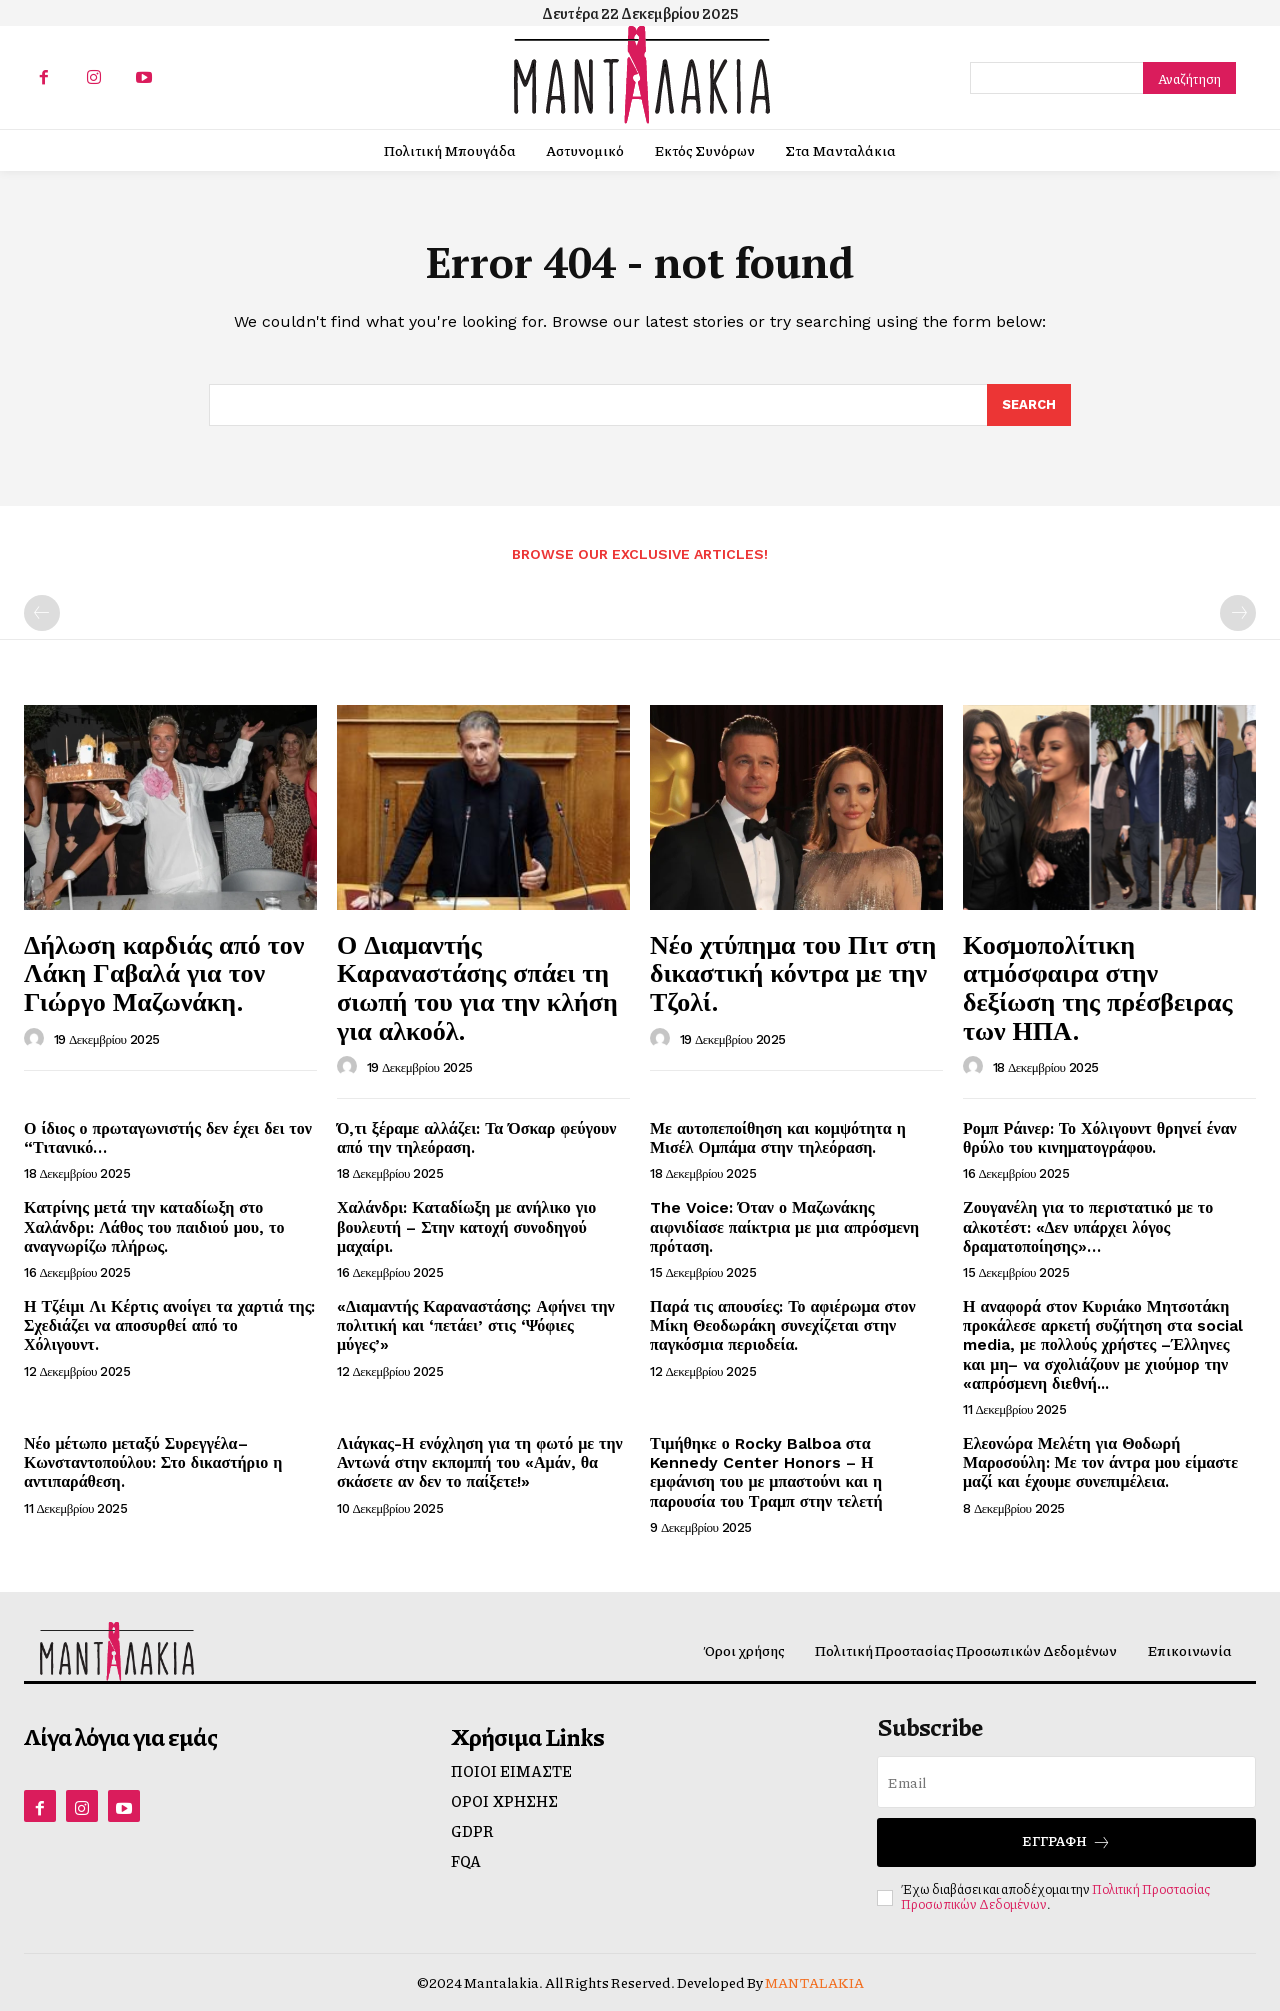 The width and height of the screenshot is (1280, 2011). I want to click on The Voice: Όταν ο Μαζωνάκης αιφνιδίασε παίκτρια με μια απρόσμενη πρόταση., so click(784, 1226).